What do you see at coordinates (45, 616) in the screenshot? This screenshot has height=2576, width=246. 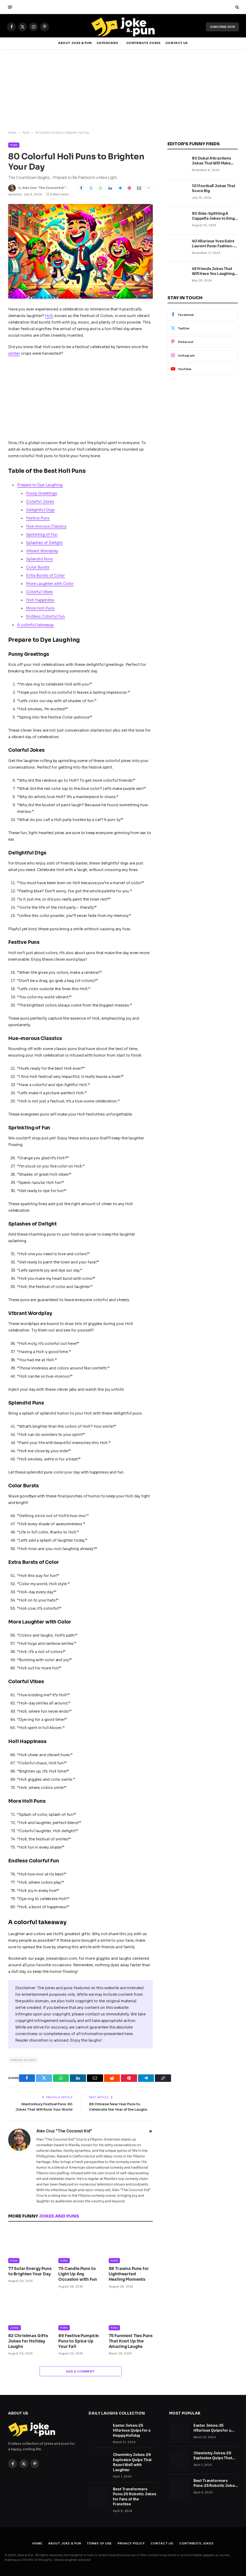 I see `Endless Colorful Fun` at bounding box center [45, 616].